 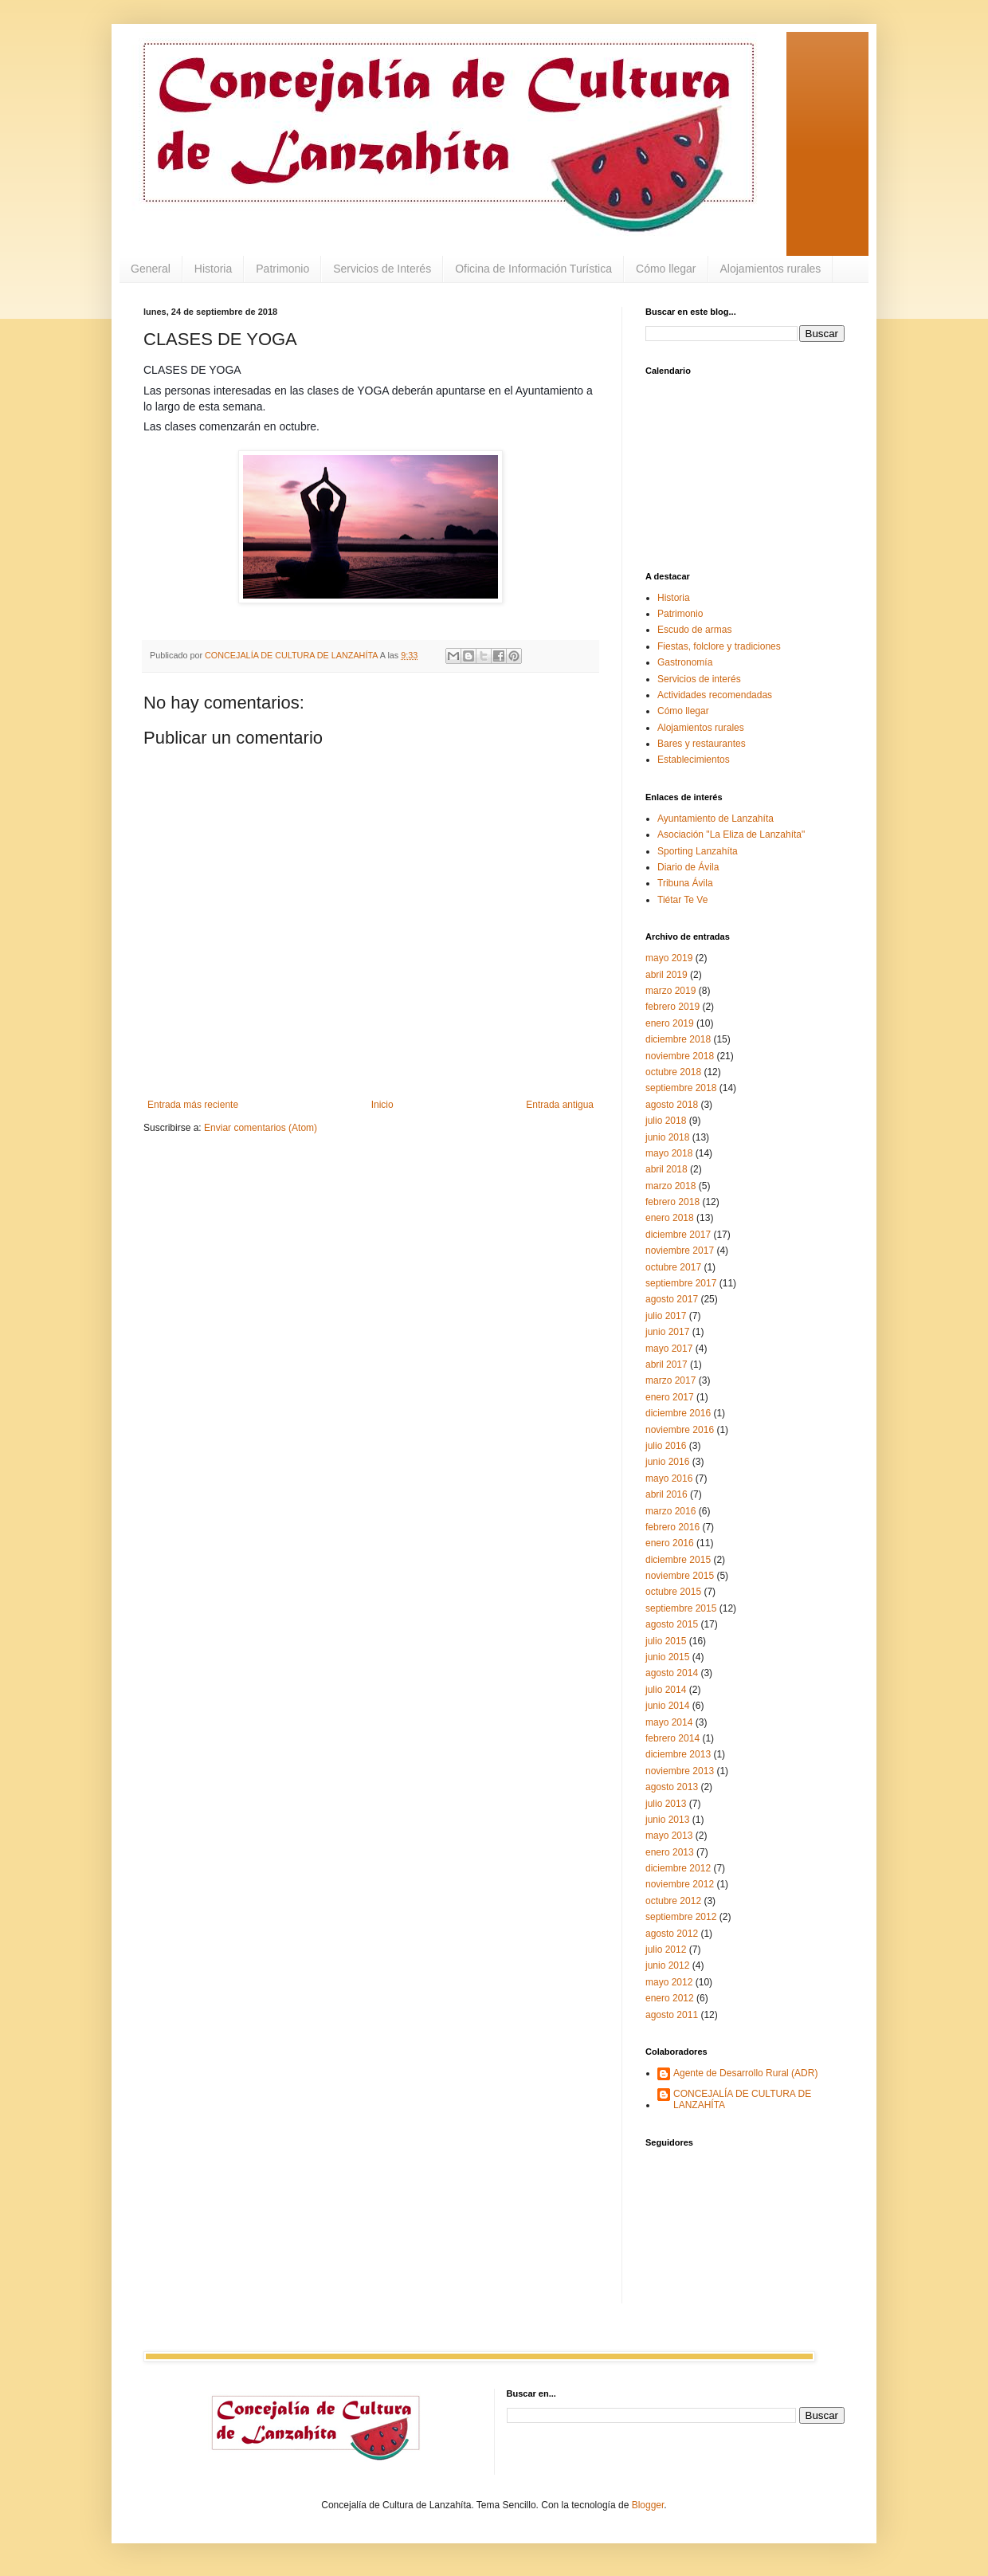 I want to click on julio 2016, so click(x=665, y=1445).